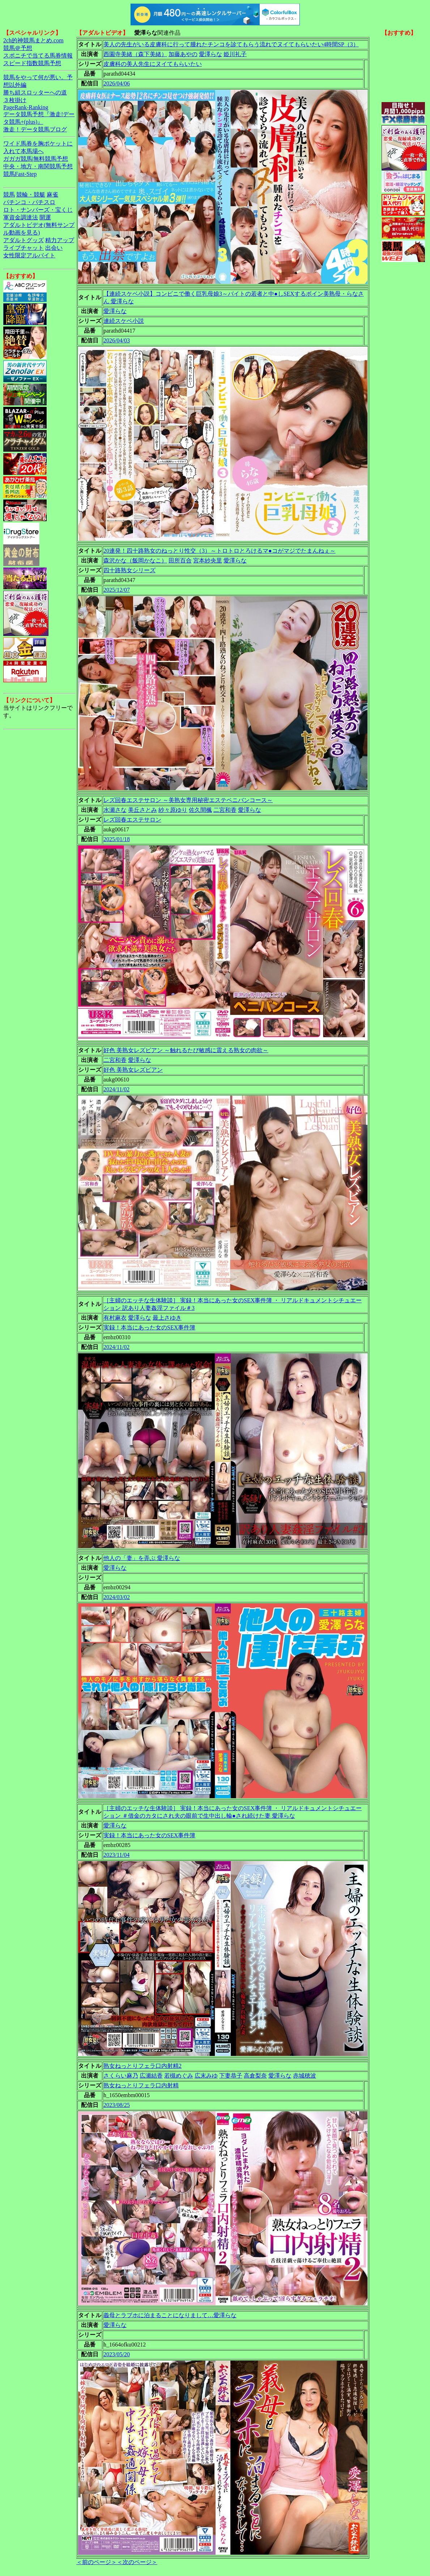 This screenshot has width=430, height=2576. What do you see at coordinates (167, 1318) in the screenshot?
I see `最上さゆき` at bounding box center [167, 1318].